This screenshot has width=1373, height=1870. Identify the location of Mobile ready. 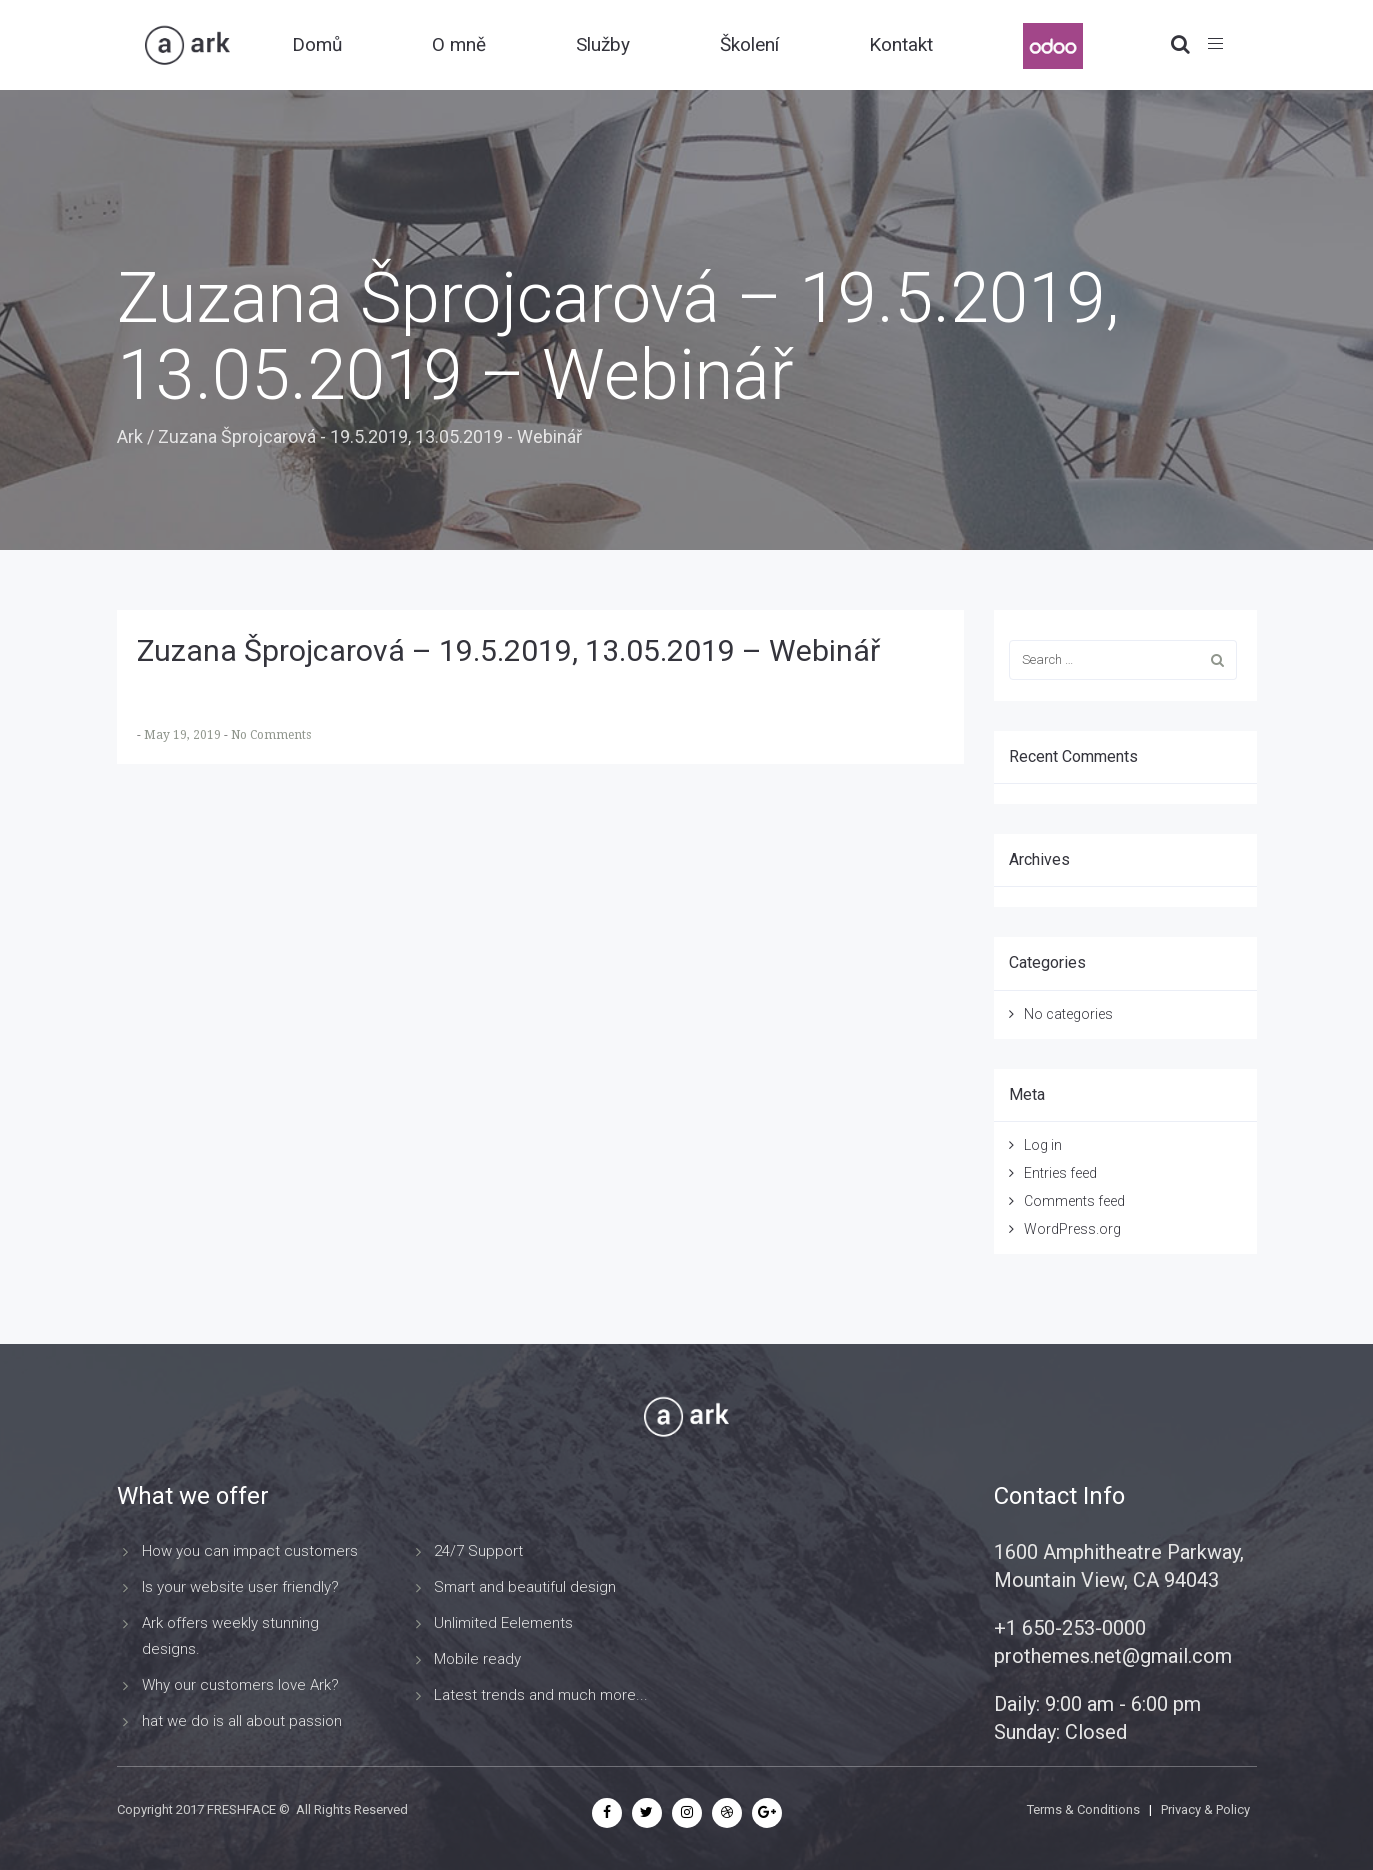
(477, 1659).